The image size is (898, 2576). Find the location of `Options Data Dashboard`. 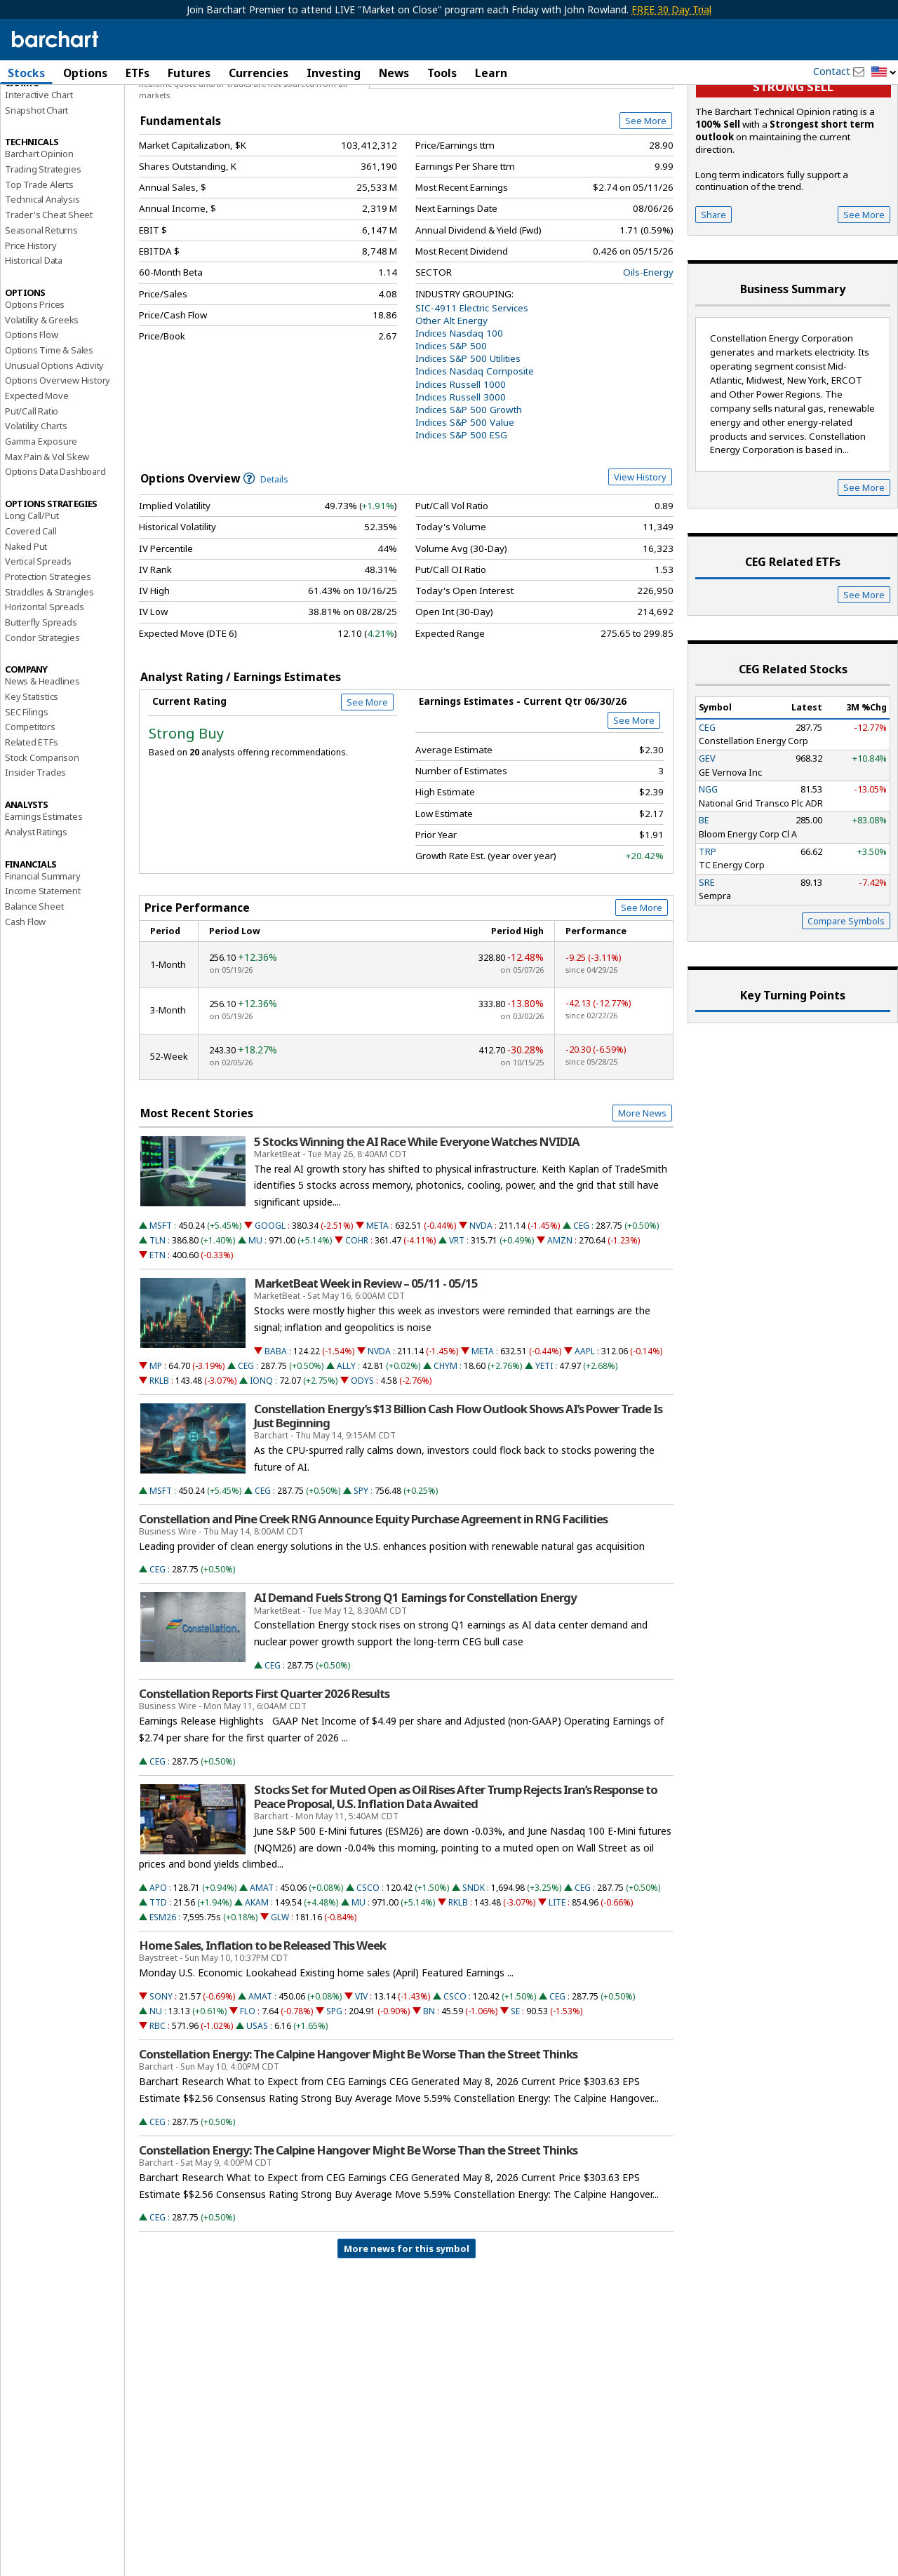

Options Data Dashboard is located at coordinates (55, 546).